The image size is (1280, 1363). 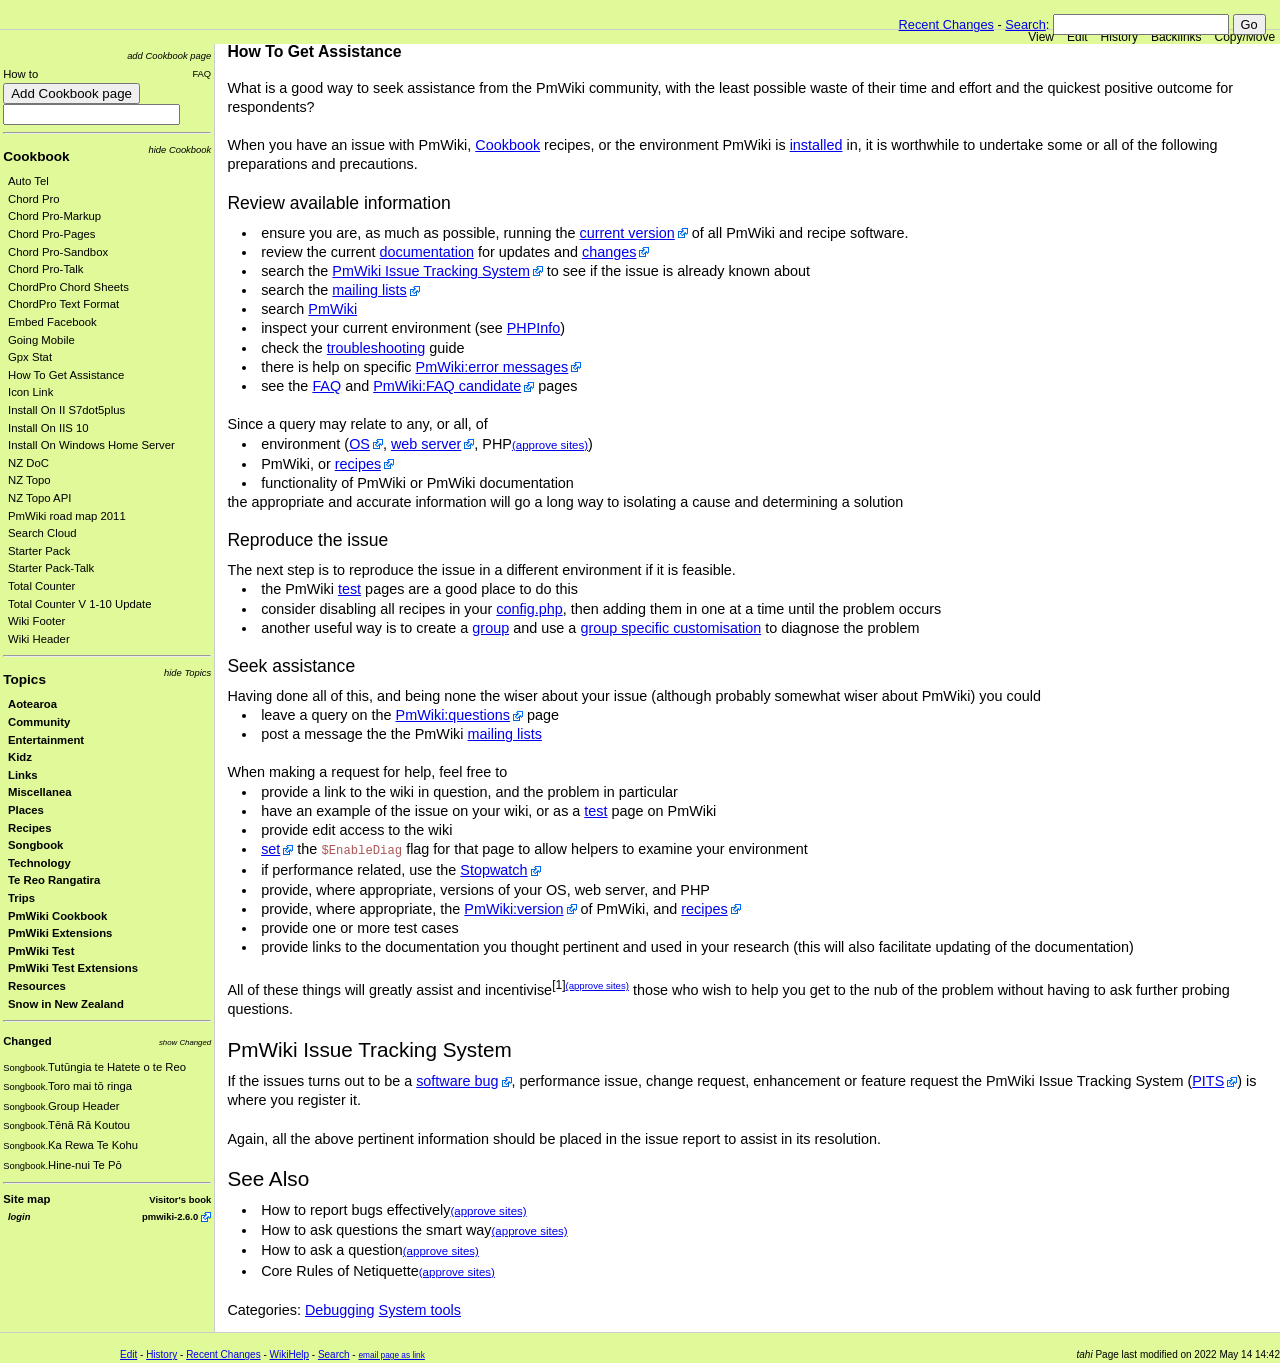 What do you see at coordinates (289, 1354) in the screenshot?
I see `WikiHelp` at bounding box center [289, 1354].